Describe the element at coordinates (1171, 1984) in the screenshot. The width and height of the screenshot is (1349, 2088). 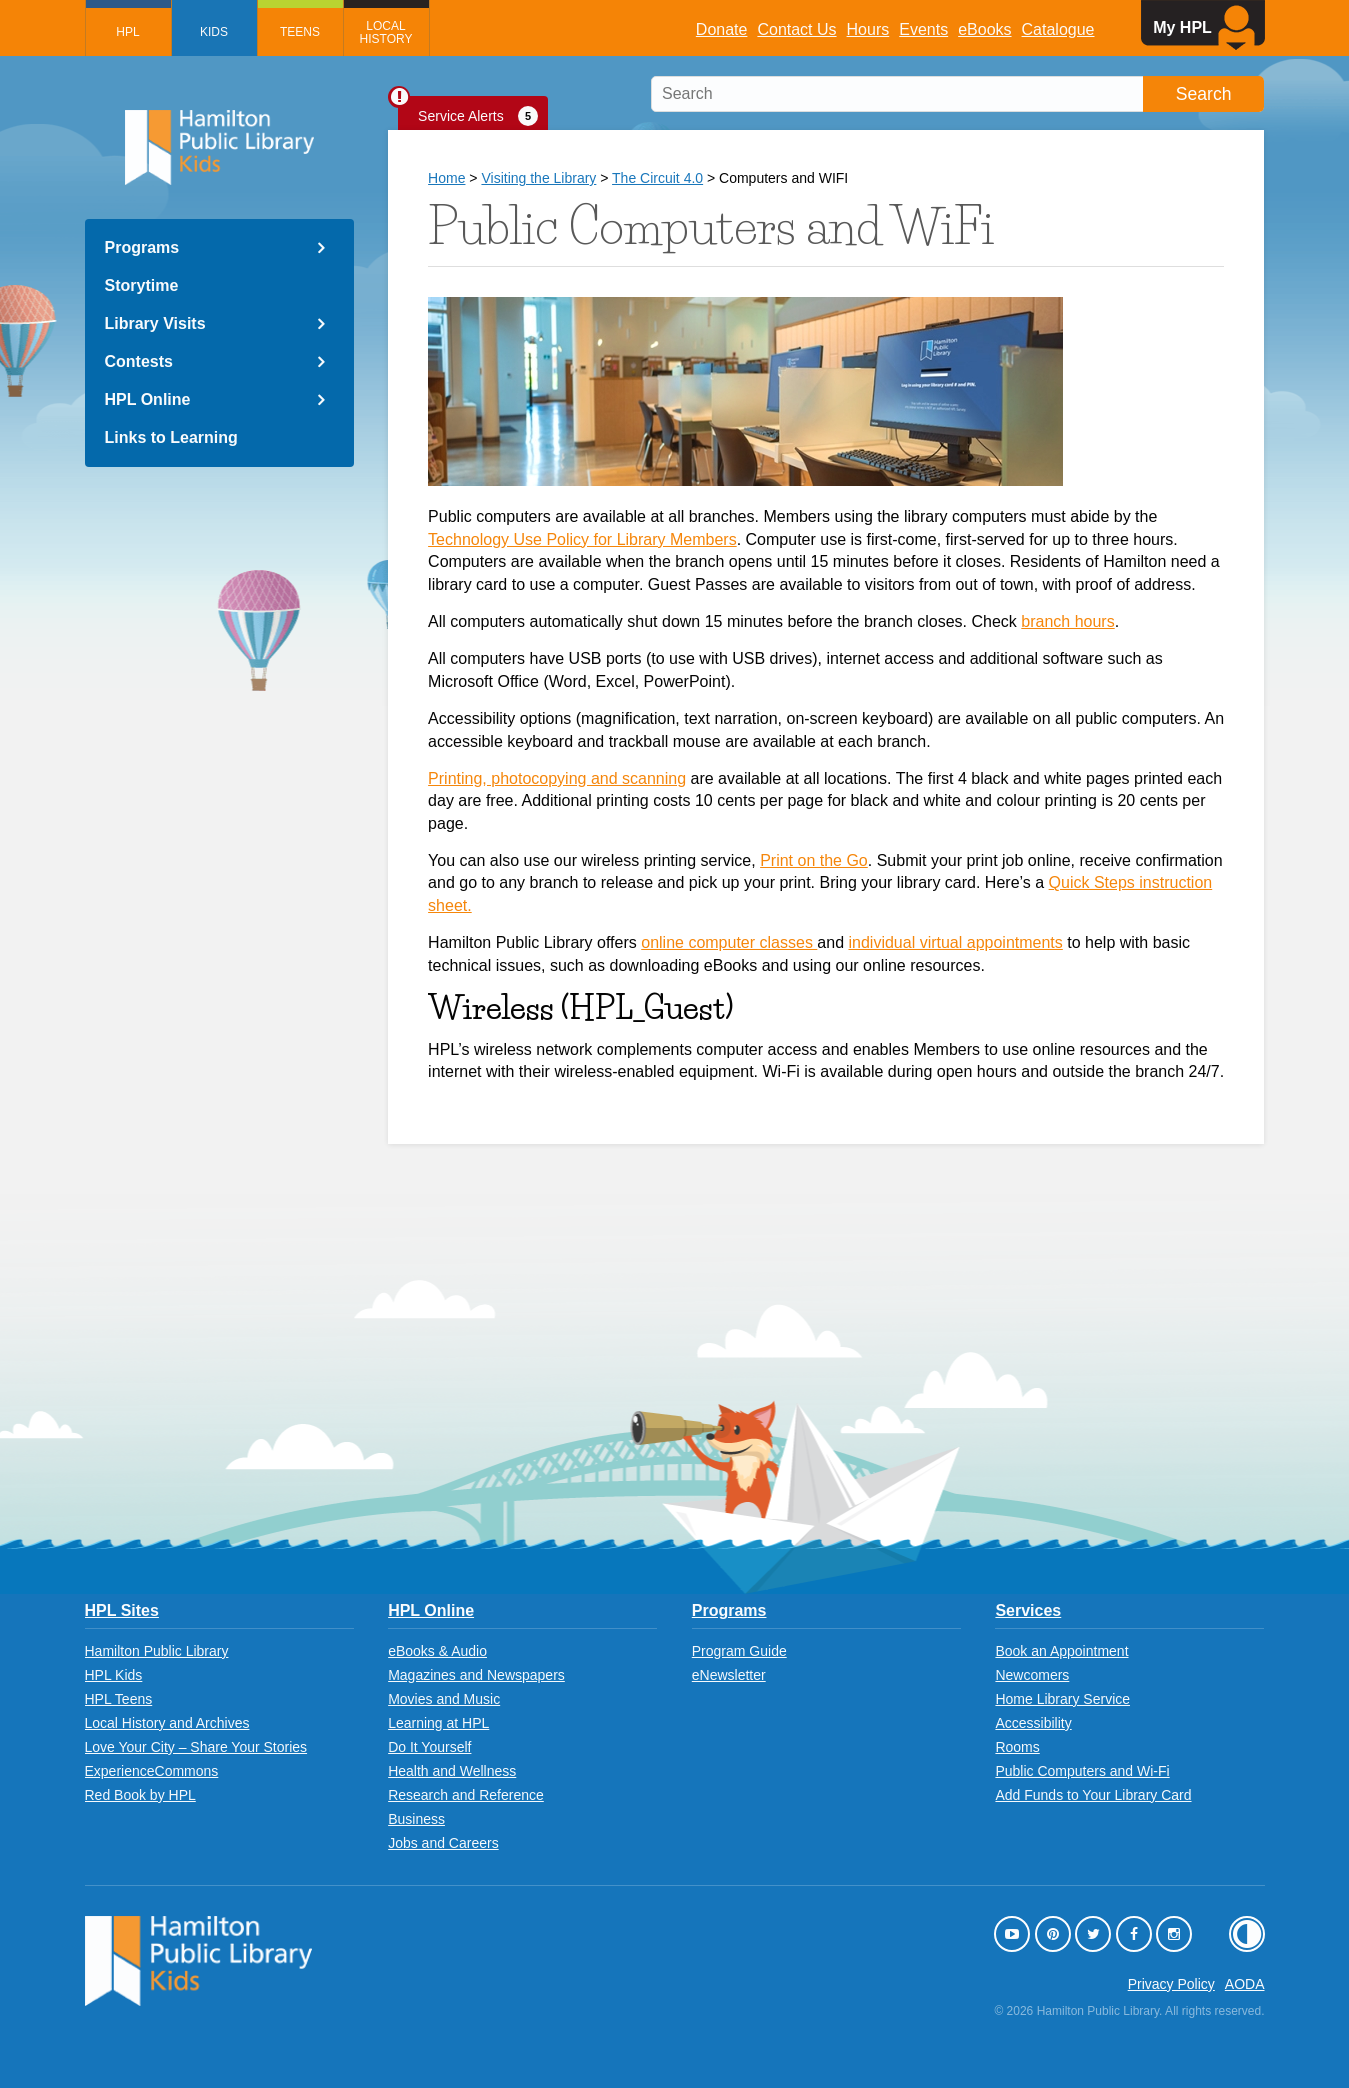
I see `Privacy Policy` at that location.